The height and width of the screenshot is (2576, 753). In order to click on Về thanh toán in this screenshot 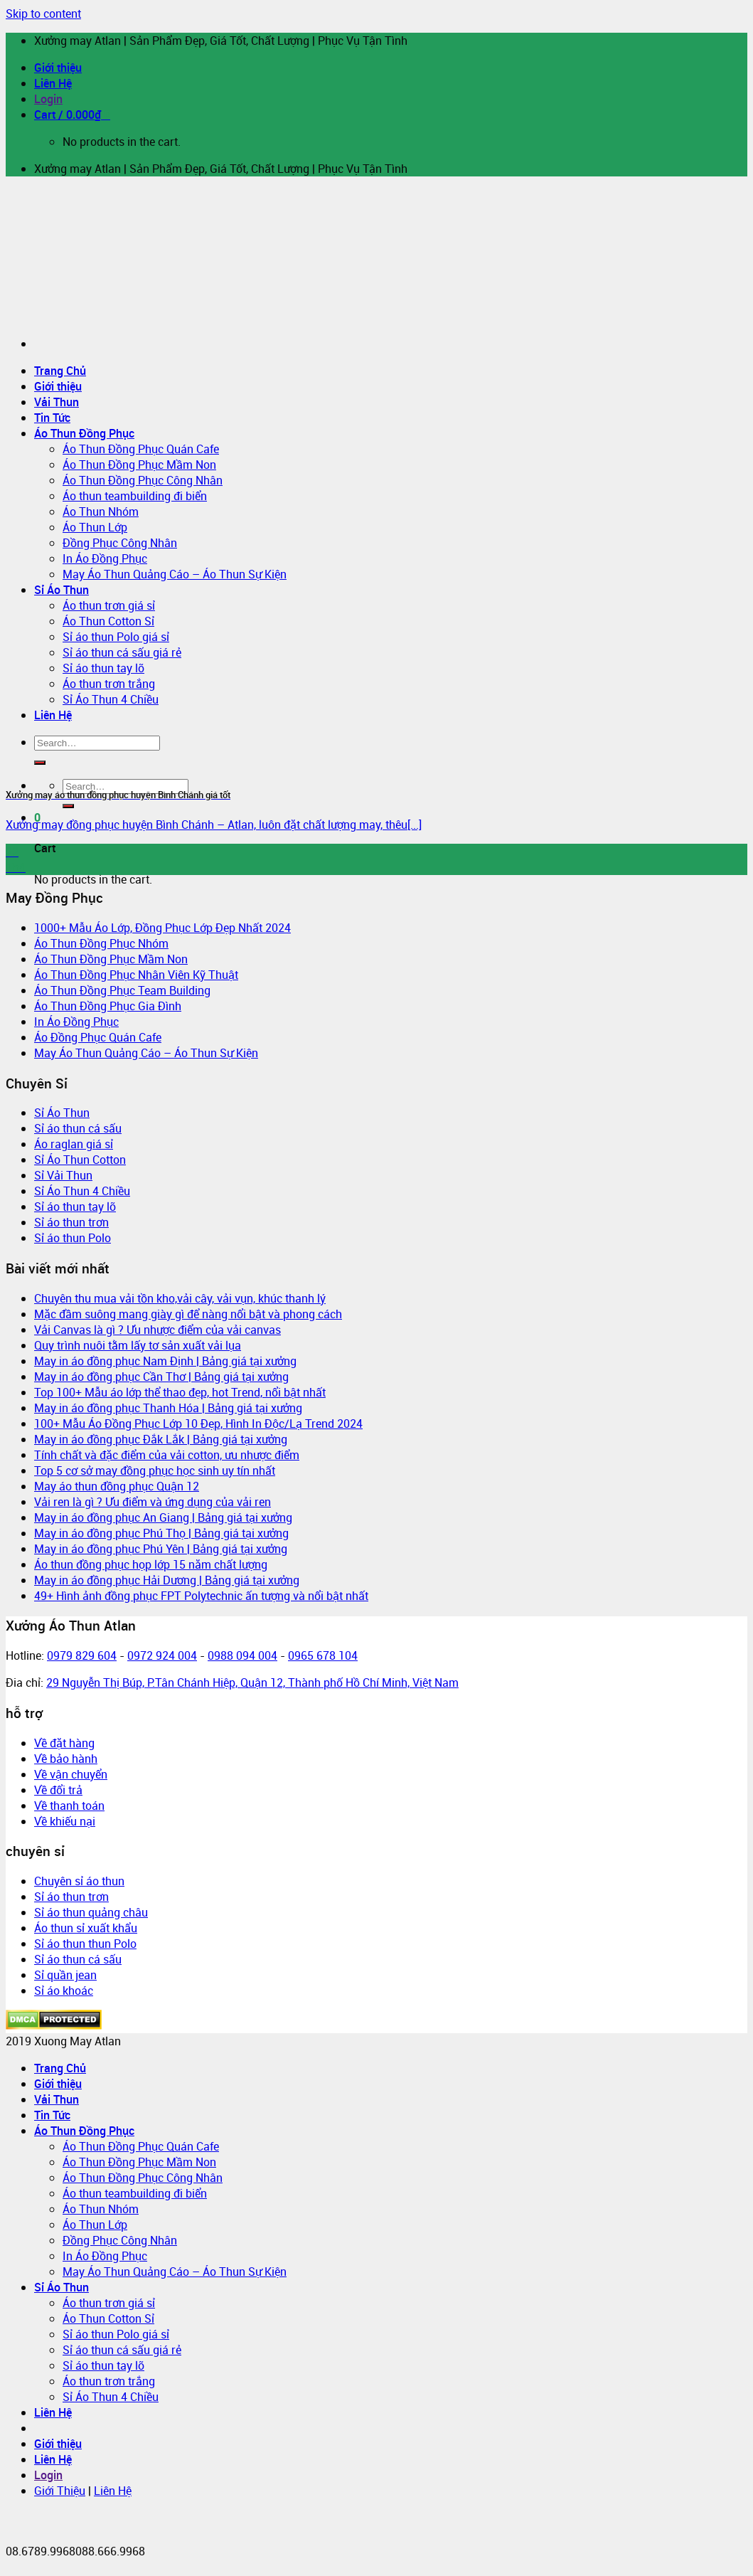, I will do `click(69, 1805)`.